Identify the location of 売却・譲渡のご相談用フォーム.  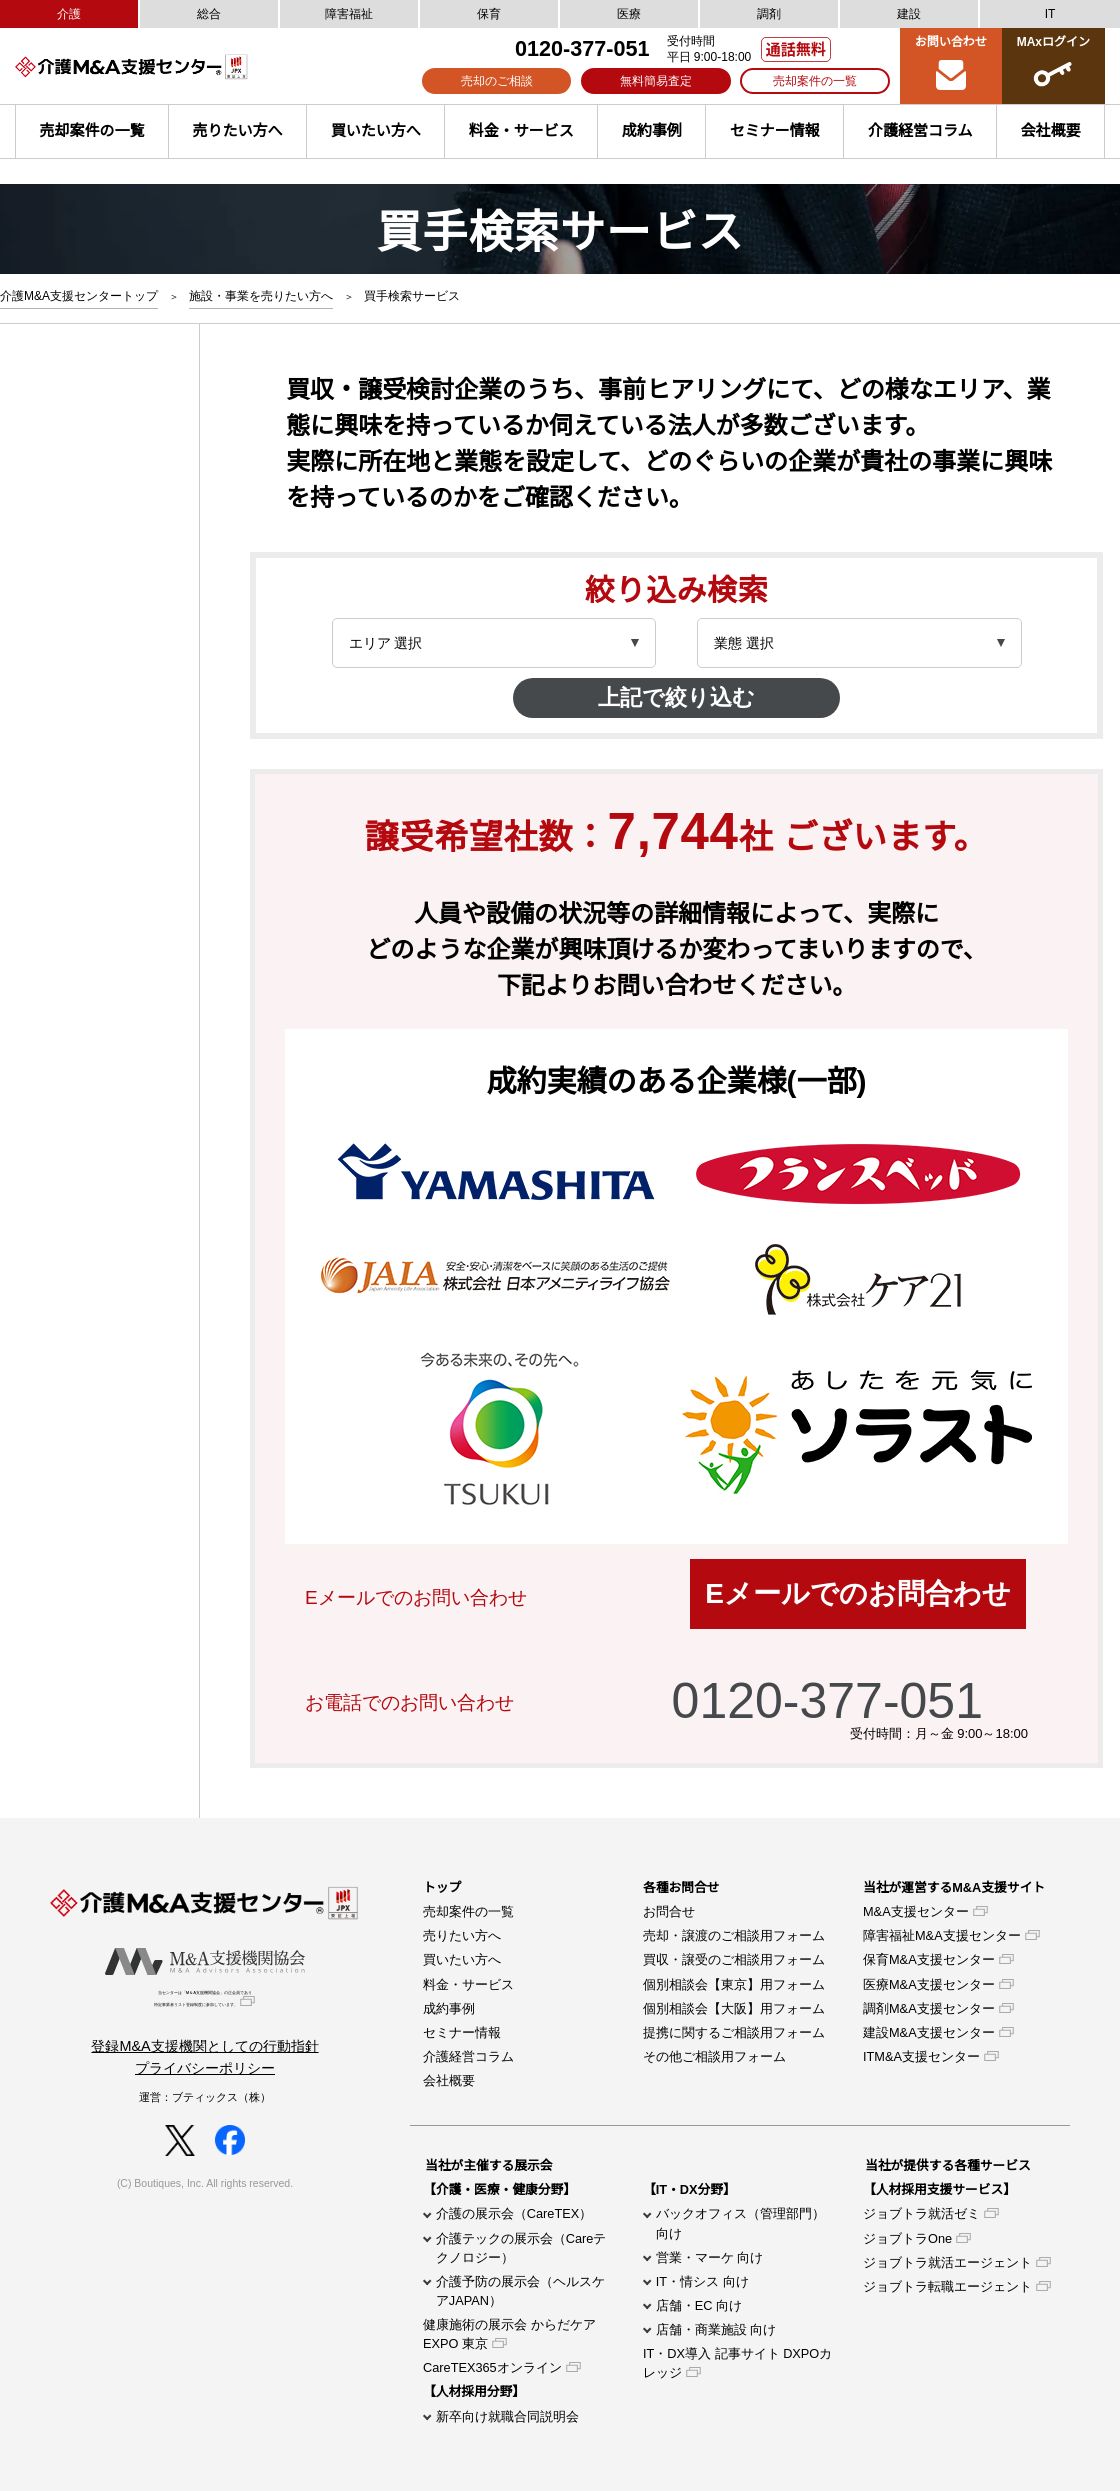
(734, 1935).